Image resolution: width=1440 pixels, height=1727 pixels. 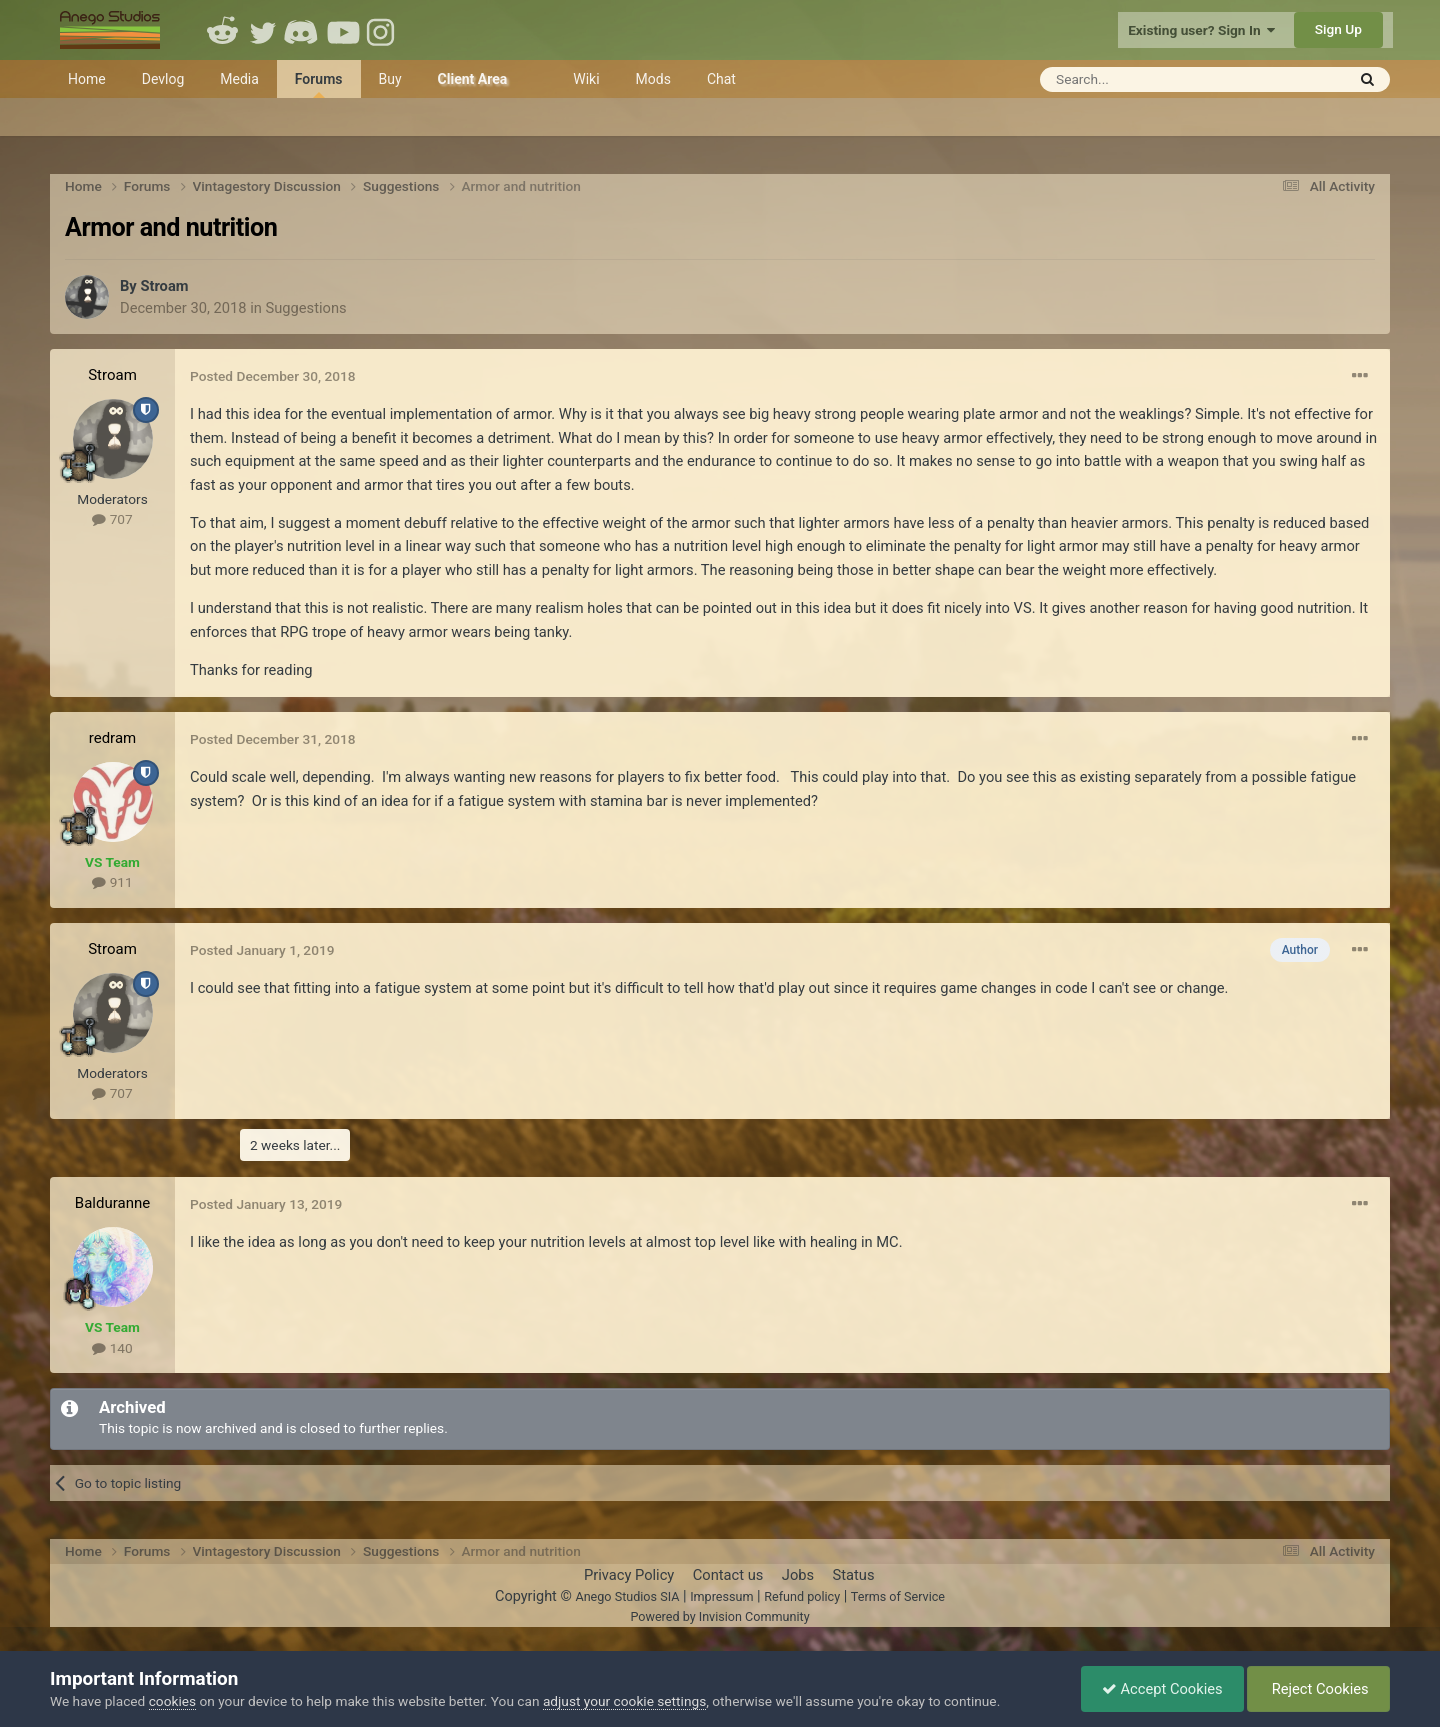 I want to click on Impressum, so click(x=721, y=1596).